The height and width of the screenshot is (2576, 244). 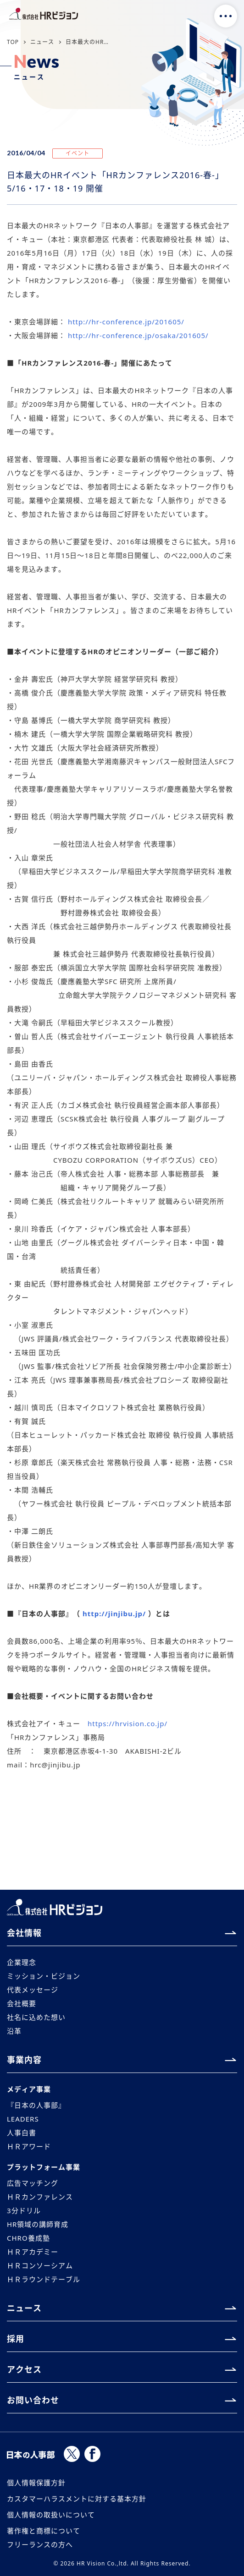 I want to click on 沿革, so click(x=14, y=2030).